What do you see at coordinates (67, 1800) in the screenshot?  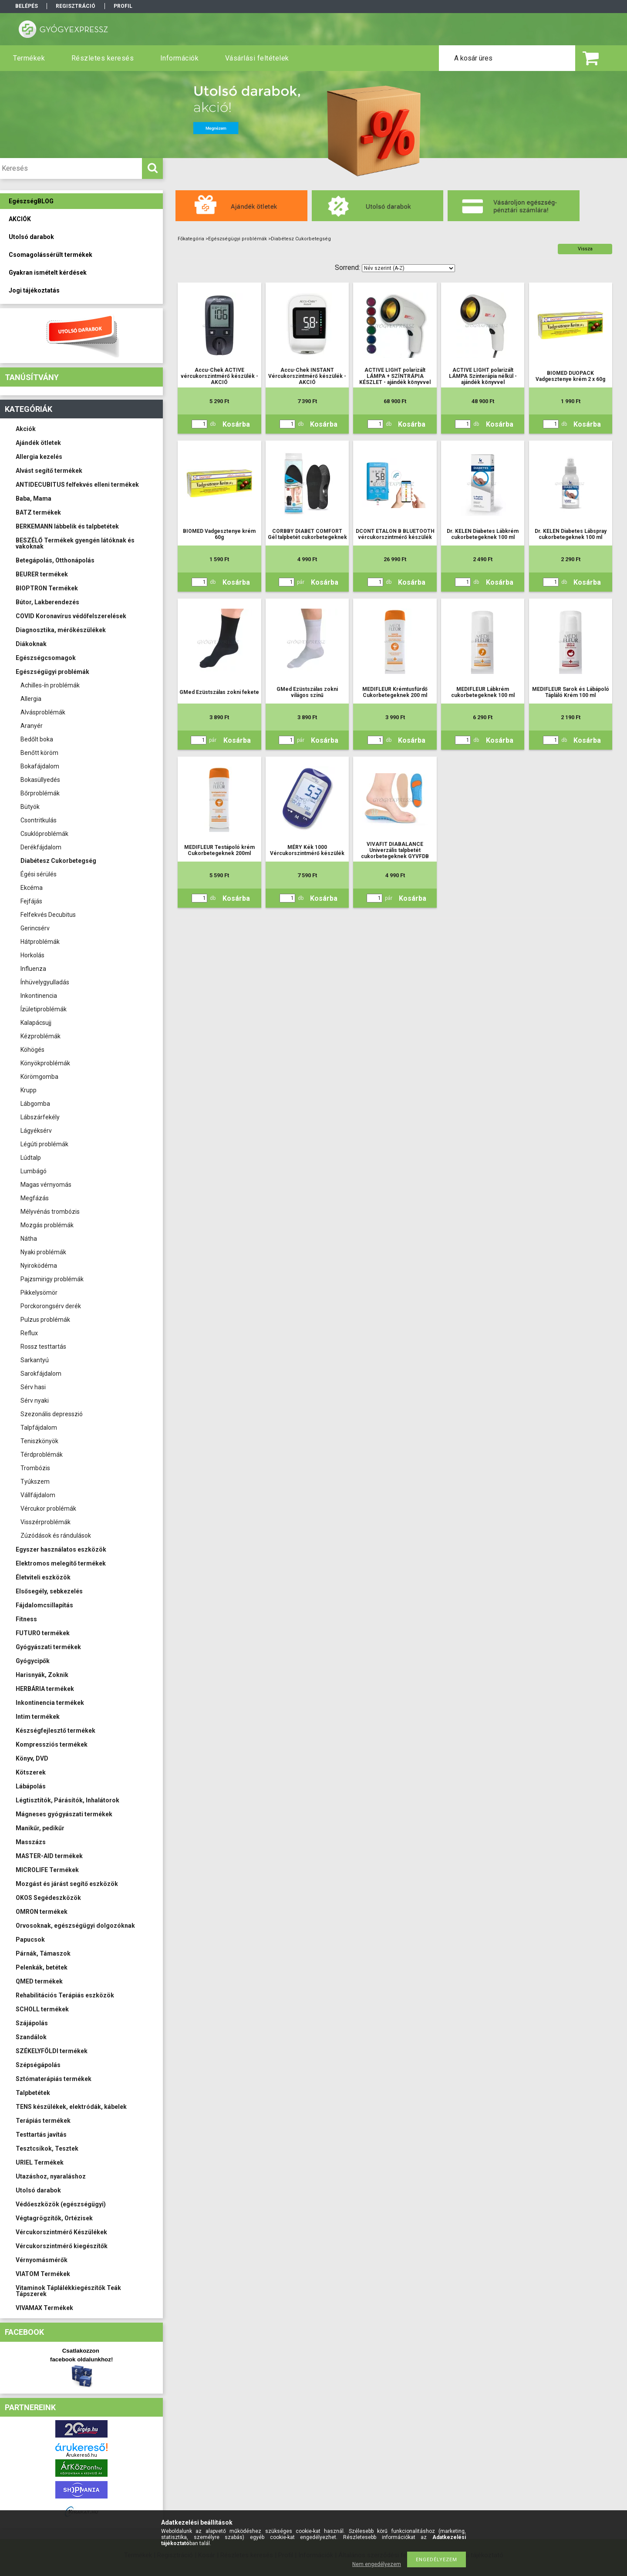 I see `Légtisztítók, Párásítók, Inhalátorok` at bounding box center [67, 1800].